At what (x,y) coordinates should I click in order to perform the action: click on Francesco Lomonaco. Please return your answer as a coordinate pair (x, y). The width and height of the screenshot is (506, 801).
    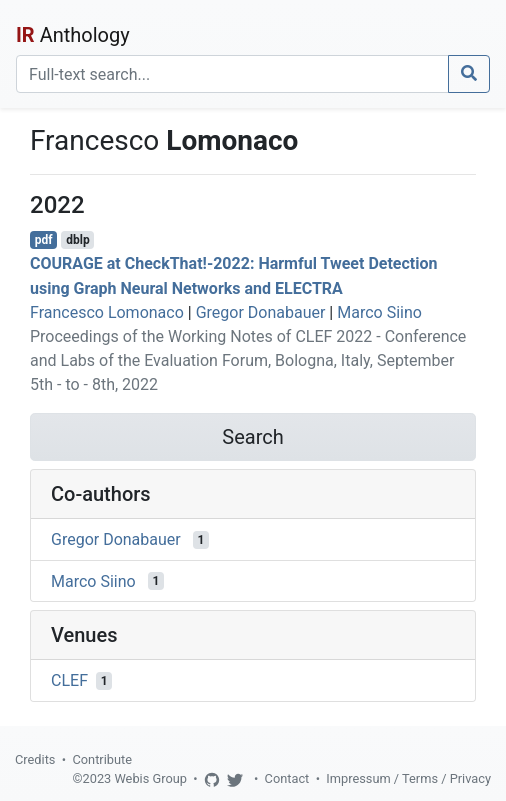
    Looking at the image, I should click on (107, 312).